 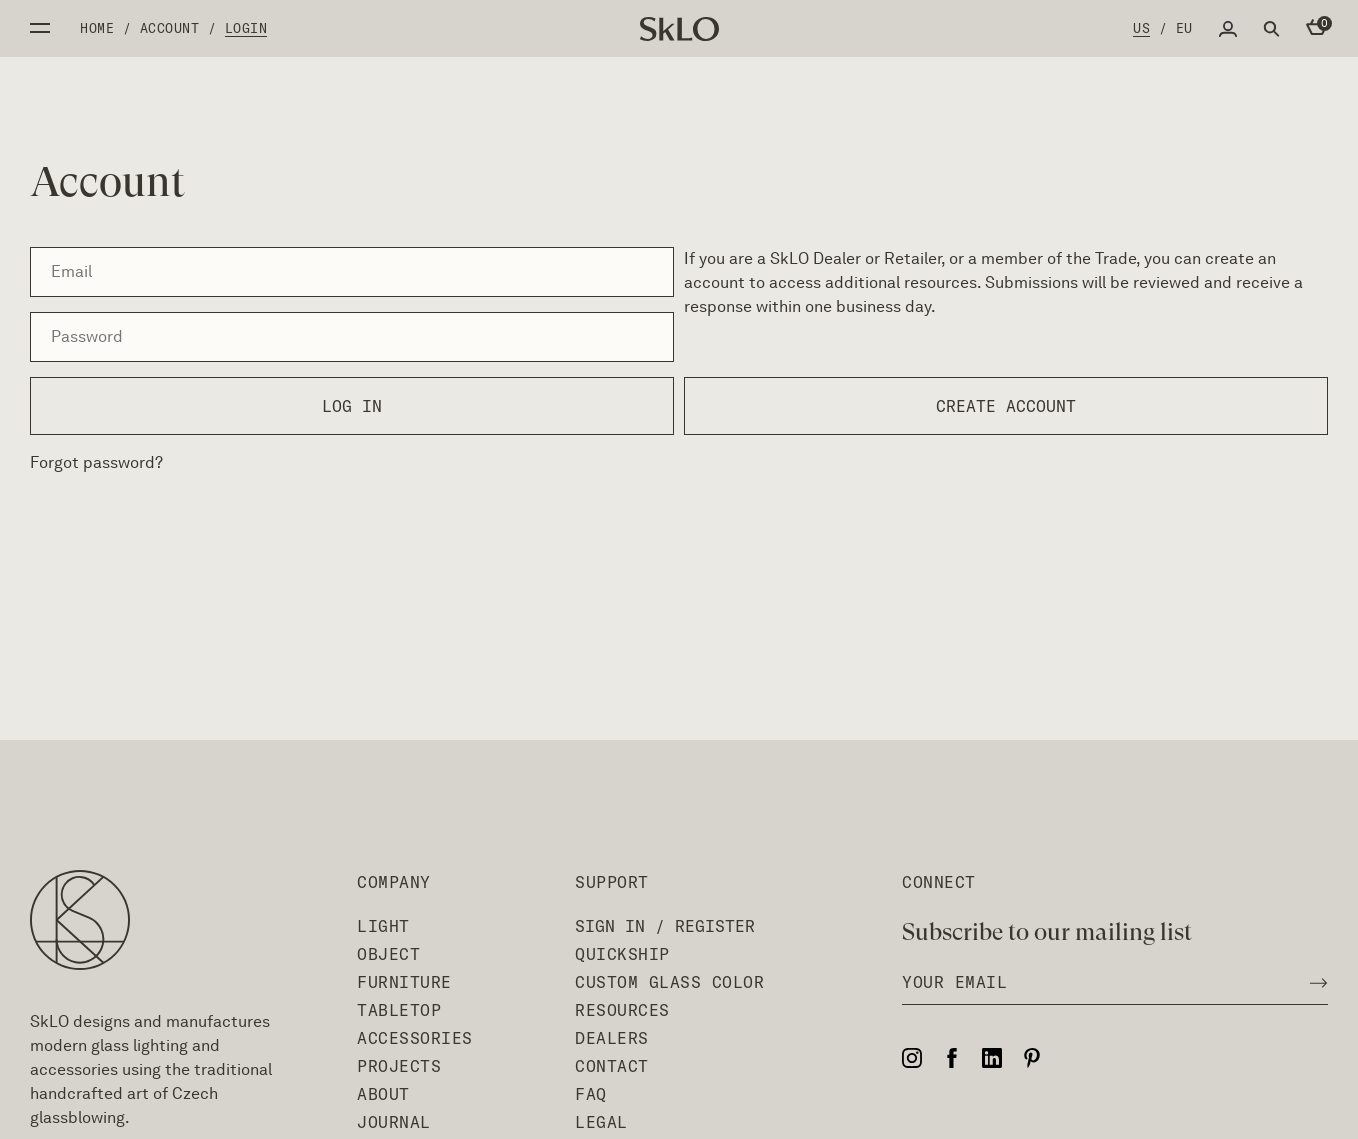 I want to click on Forgot password?, so click(x=96, y=462).